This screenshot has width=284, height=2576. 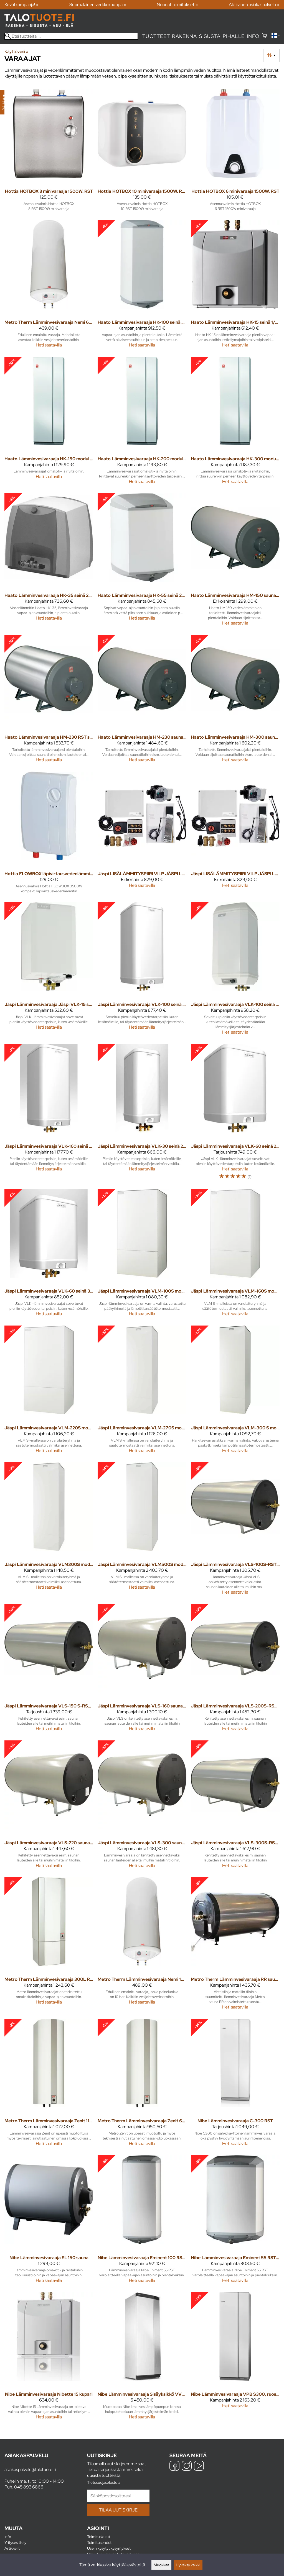 I want to click on [Hottia HOTBOX 8 minivaraaja 1500W. RST], so click(x=48, y=152).